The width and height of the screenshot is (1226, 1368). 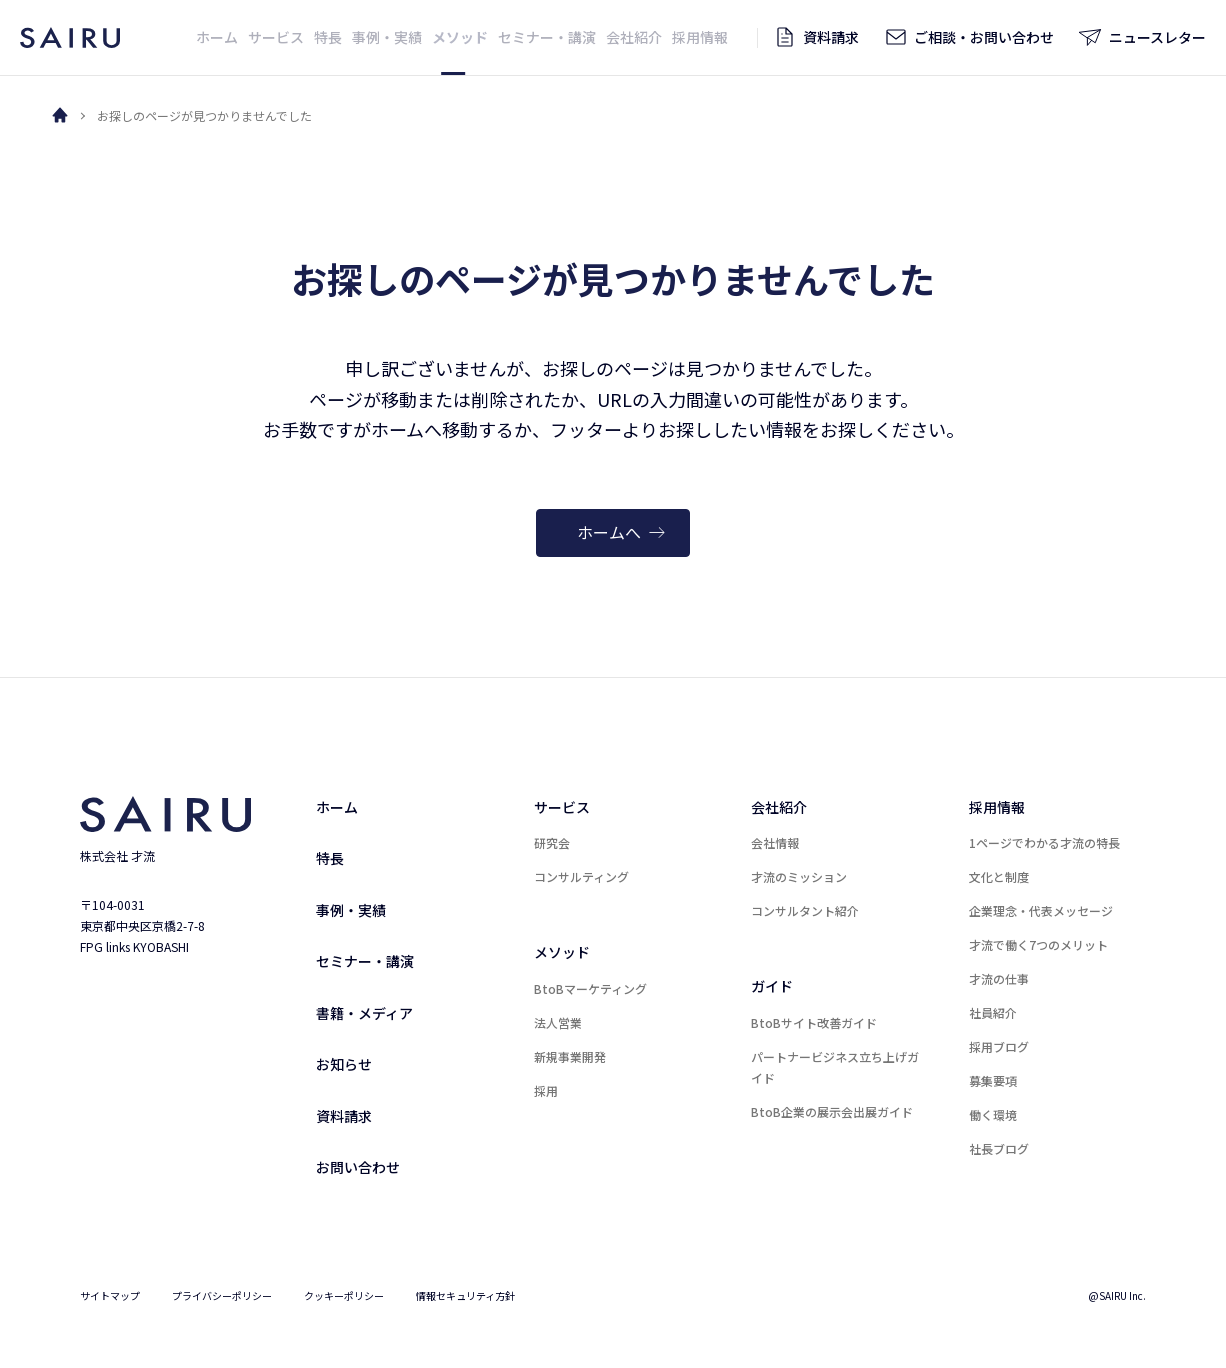 What do you see at coordinates (999, 876) in the screenshot?
I see `文化と制度` at bounding box center [999, 876].